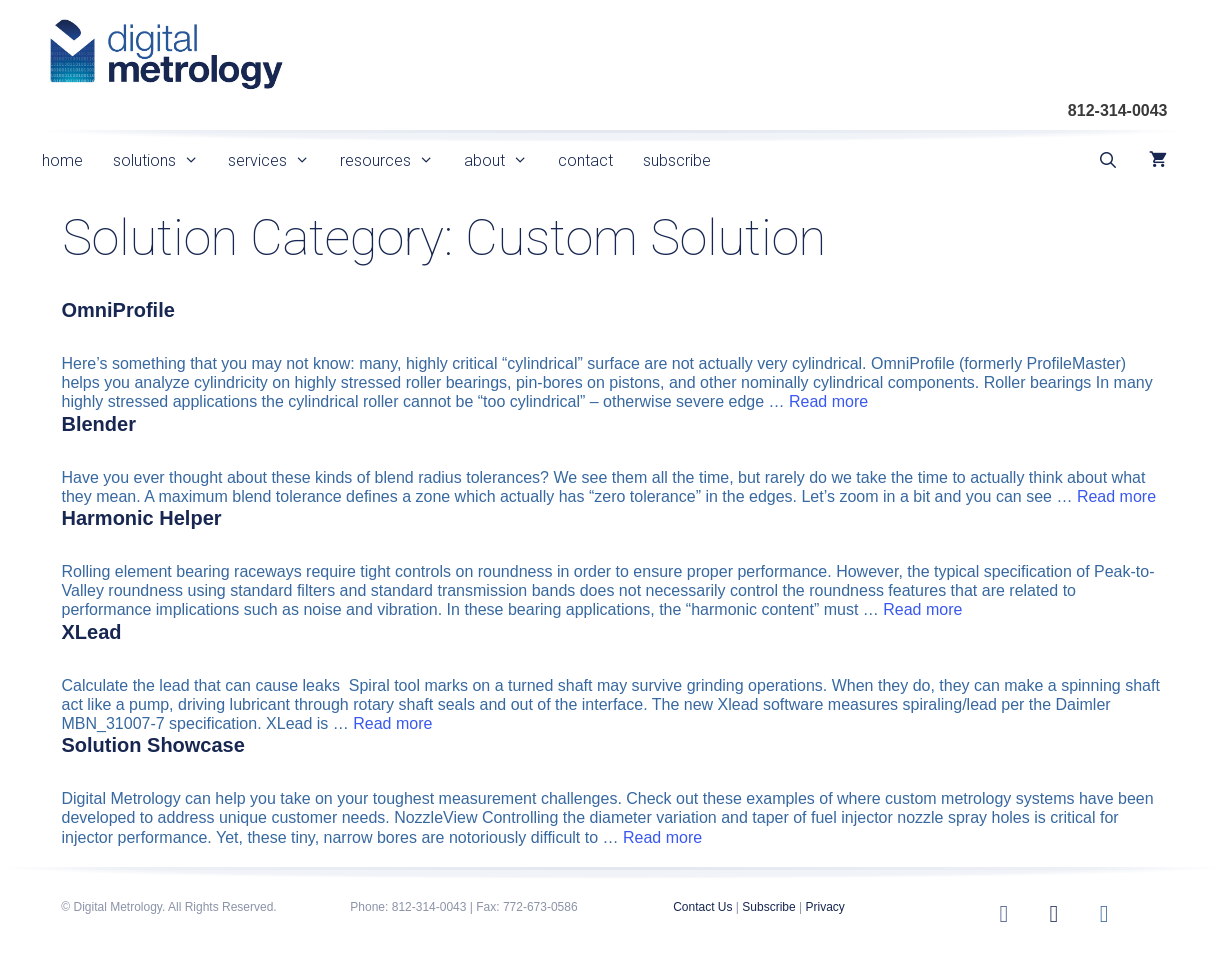 This screenshot has width=1223, height=973. I want to click on services, so click(276, 160).